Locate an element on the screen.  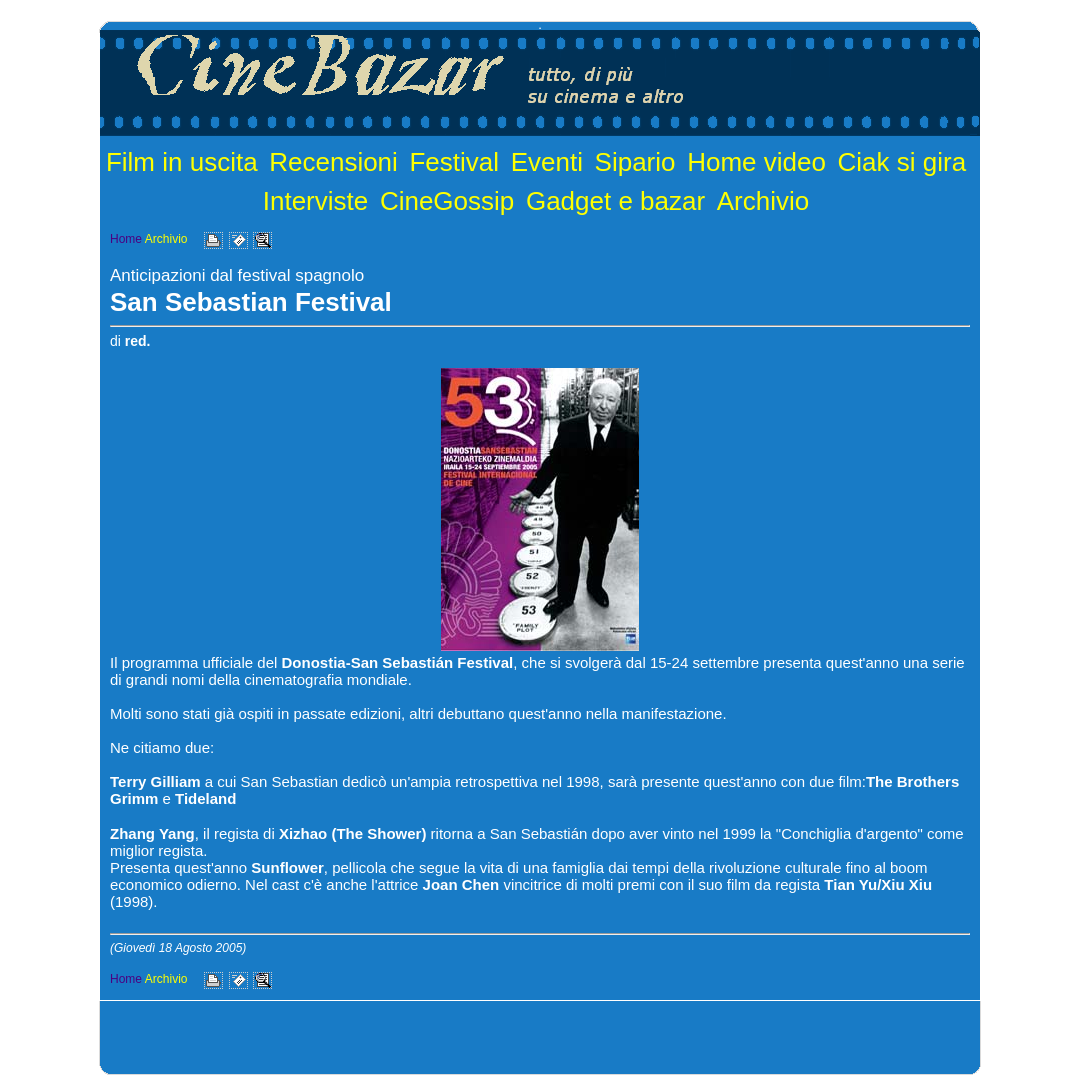
Sipario is located at coordinates (635, 162).